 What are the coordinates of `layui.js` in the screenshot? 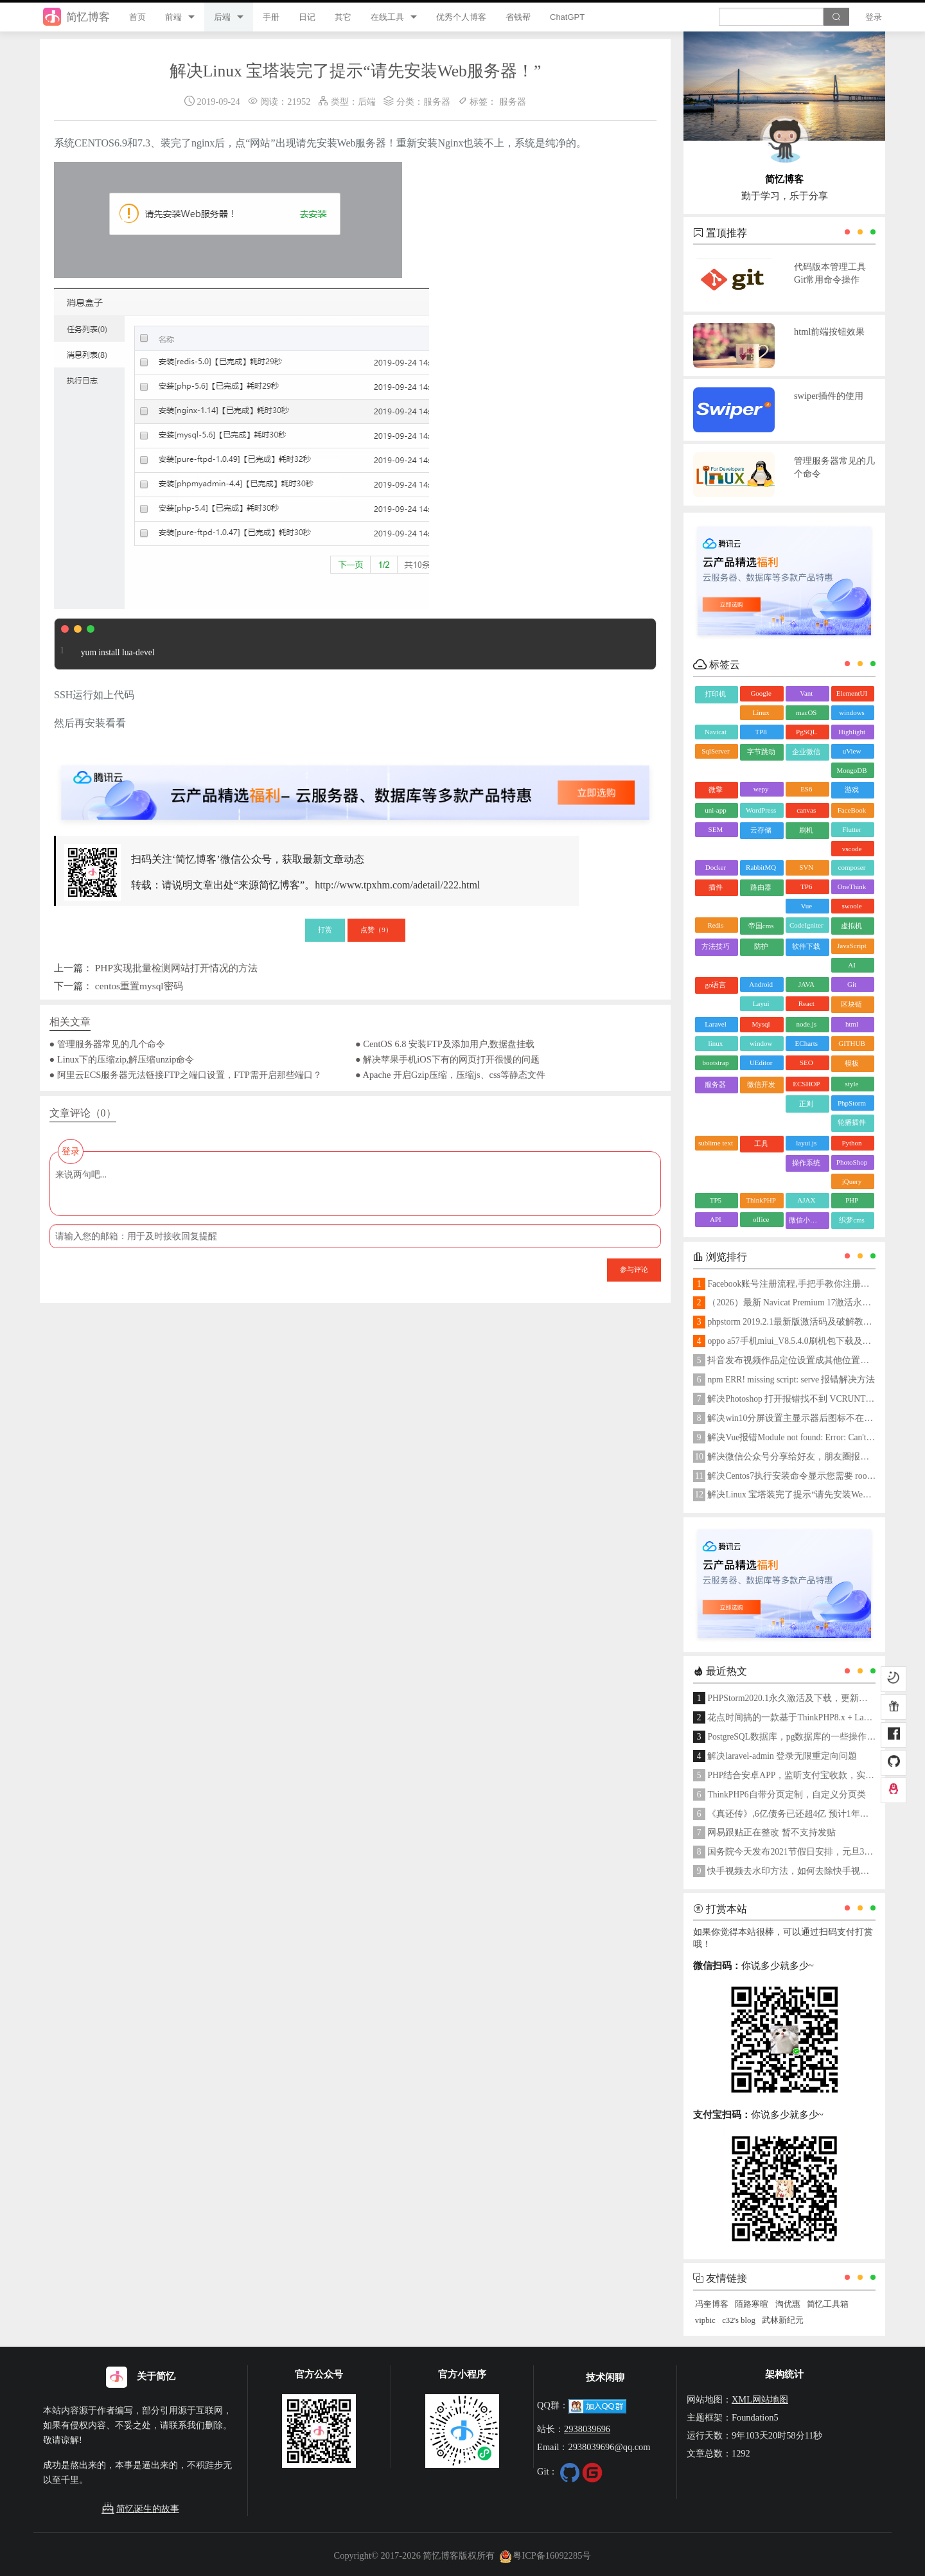 It's located at (806, 1143).